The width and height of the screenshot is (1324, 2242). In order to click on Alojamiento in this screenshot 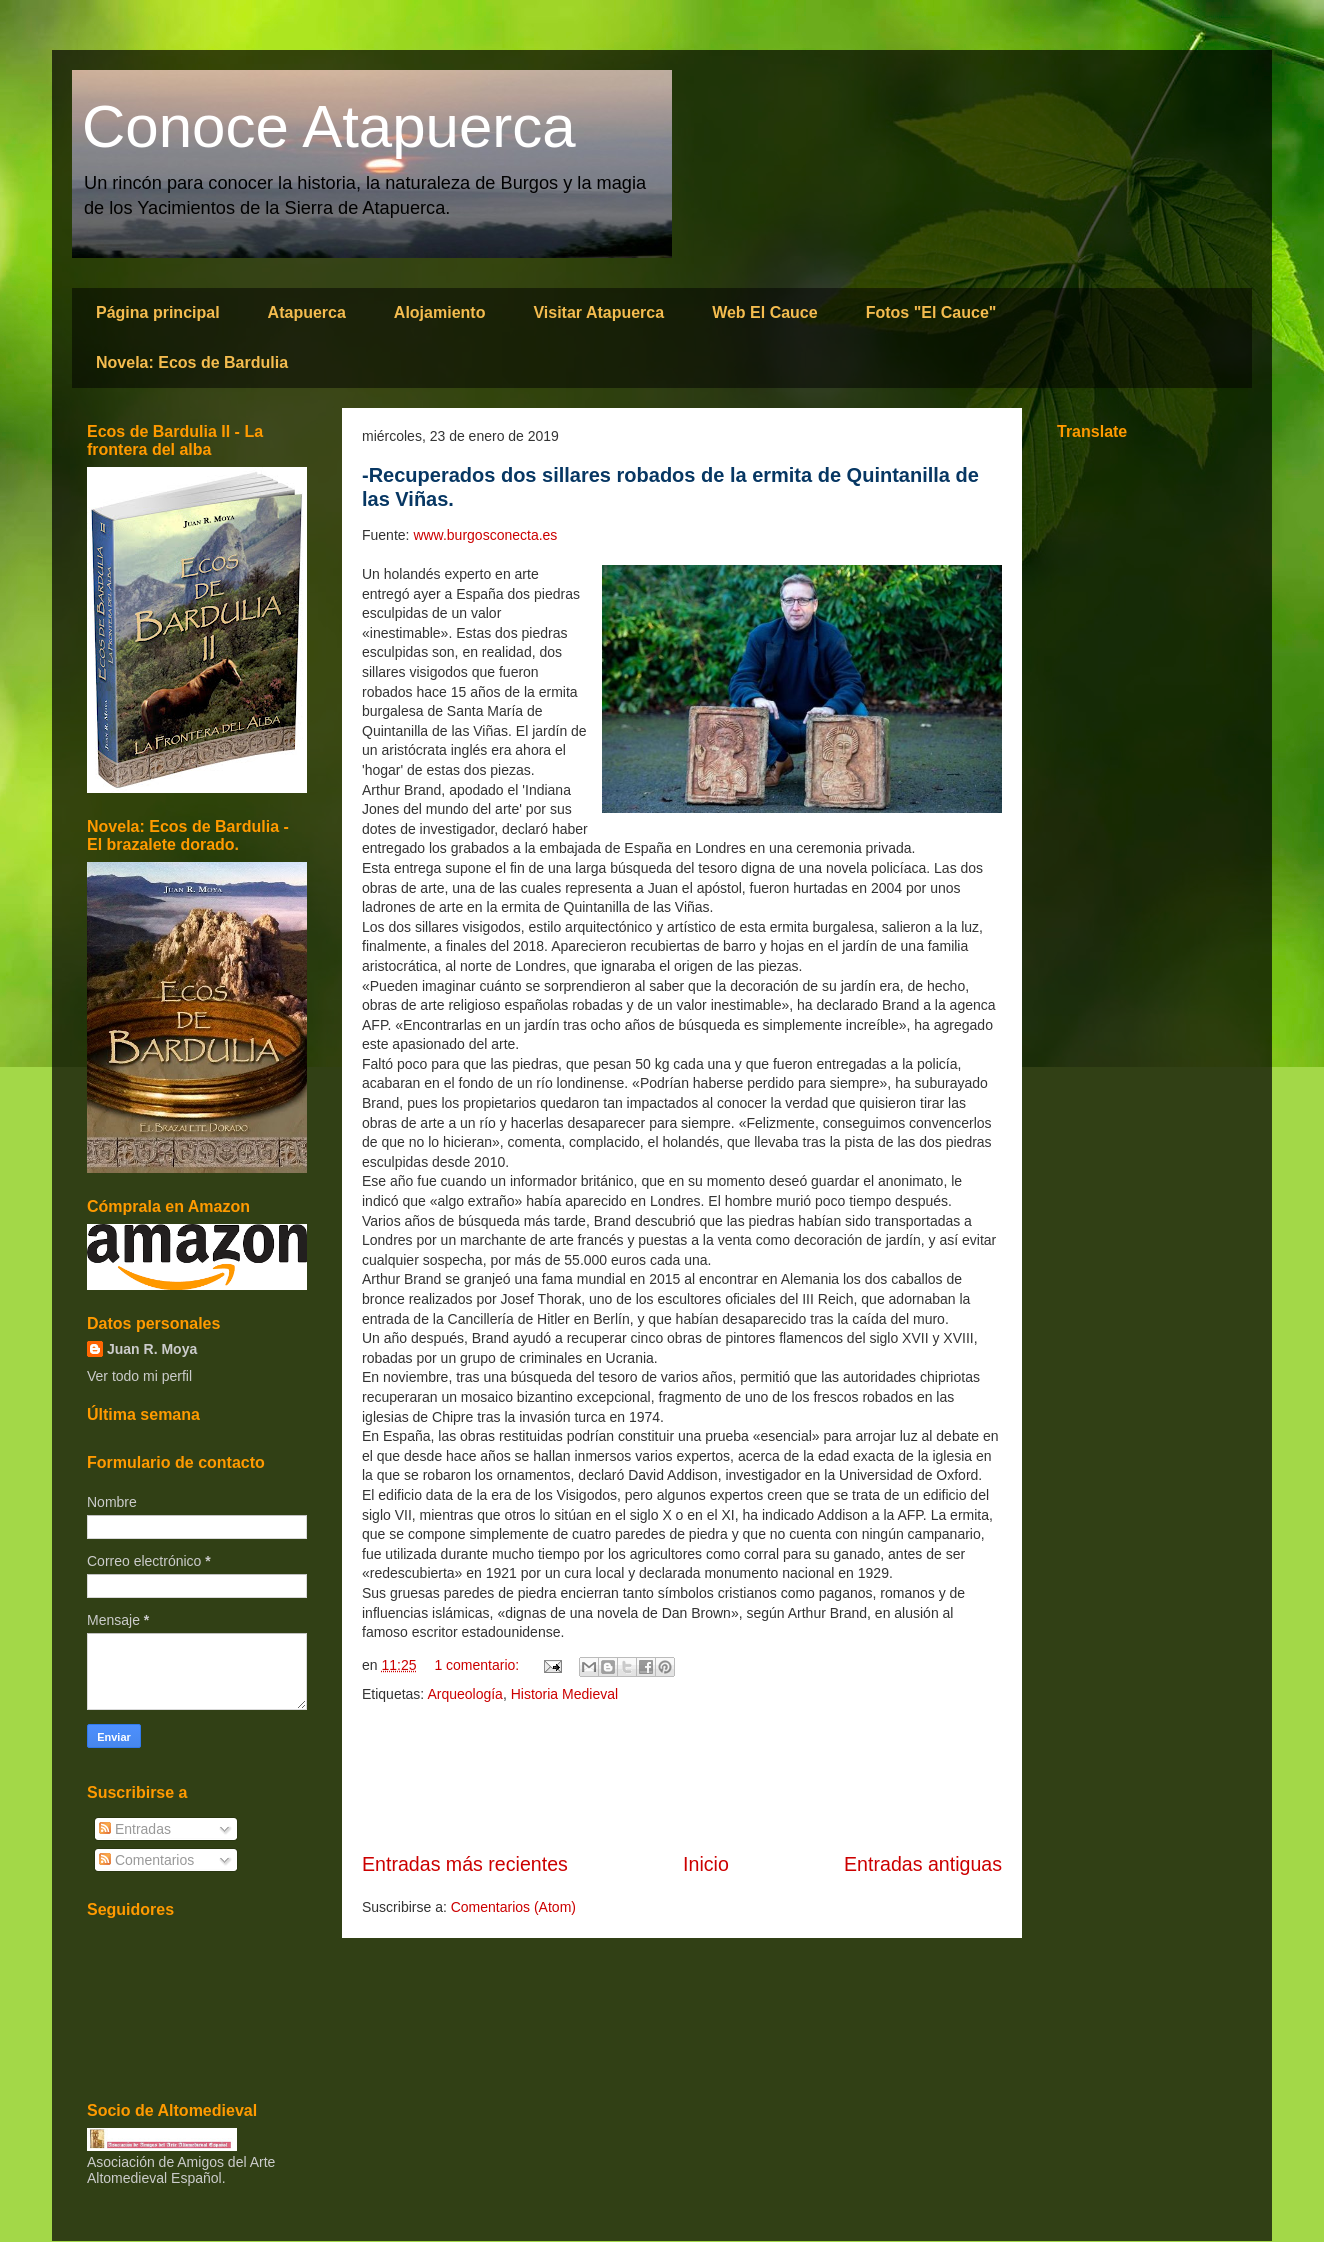, I will do `click(440, 312)`.